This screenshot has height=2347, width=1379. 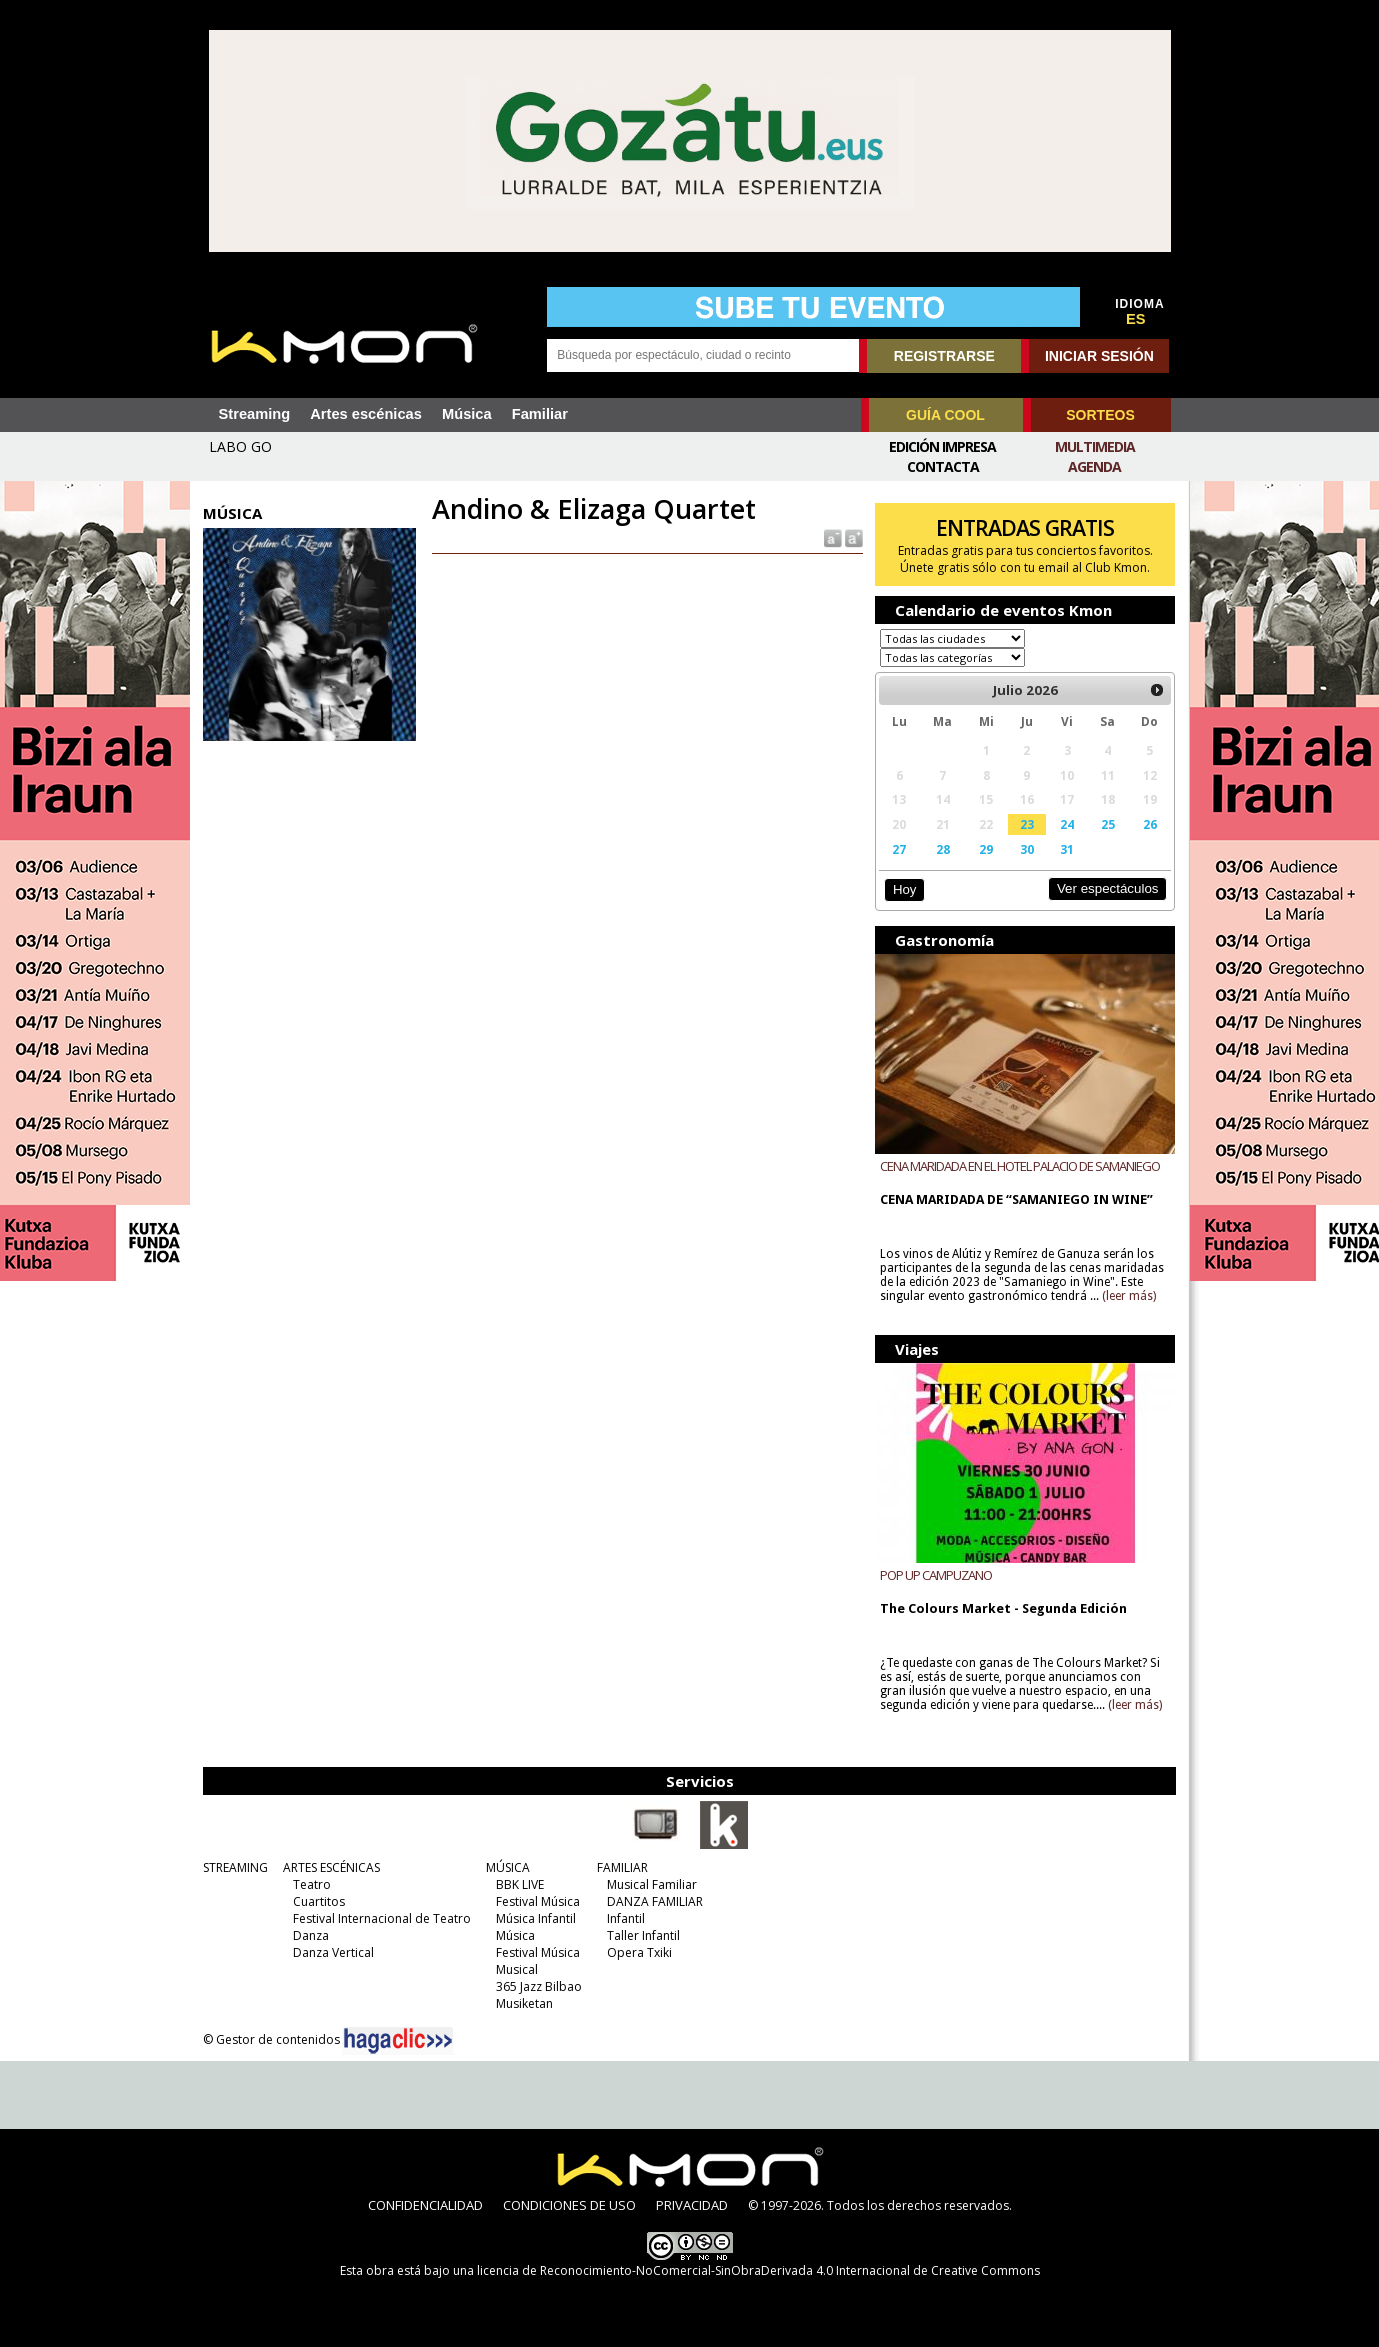 I want to click on 24, so click(x=1067, y=824).